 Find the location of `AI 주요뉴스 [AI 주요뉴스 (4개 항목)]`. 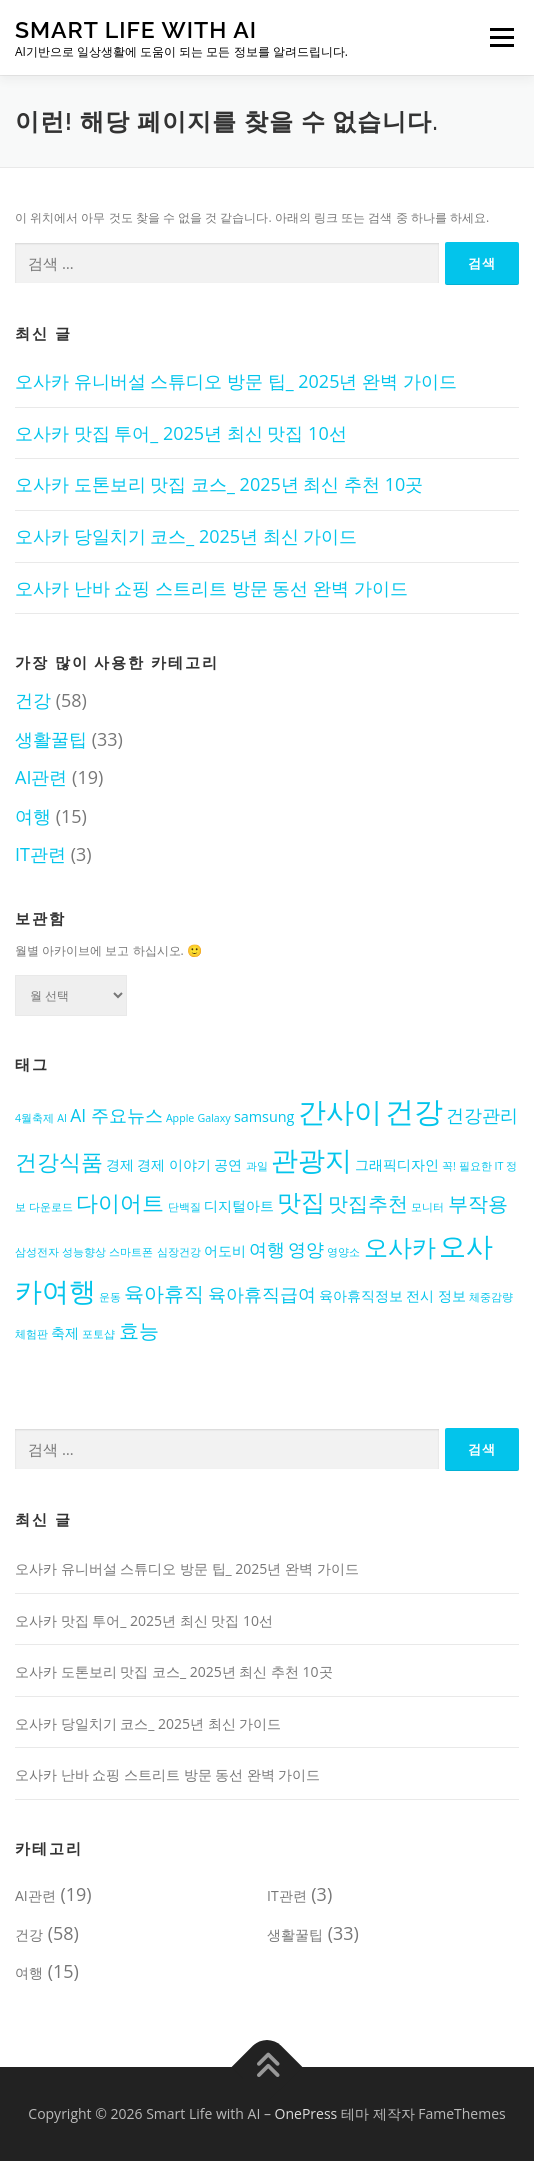

AI 주요뉴스 [AI 주요뉴스 (4개 항목)] is located at coordinates (116, 1115).